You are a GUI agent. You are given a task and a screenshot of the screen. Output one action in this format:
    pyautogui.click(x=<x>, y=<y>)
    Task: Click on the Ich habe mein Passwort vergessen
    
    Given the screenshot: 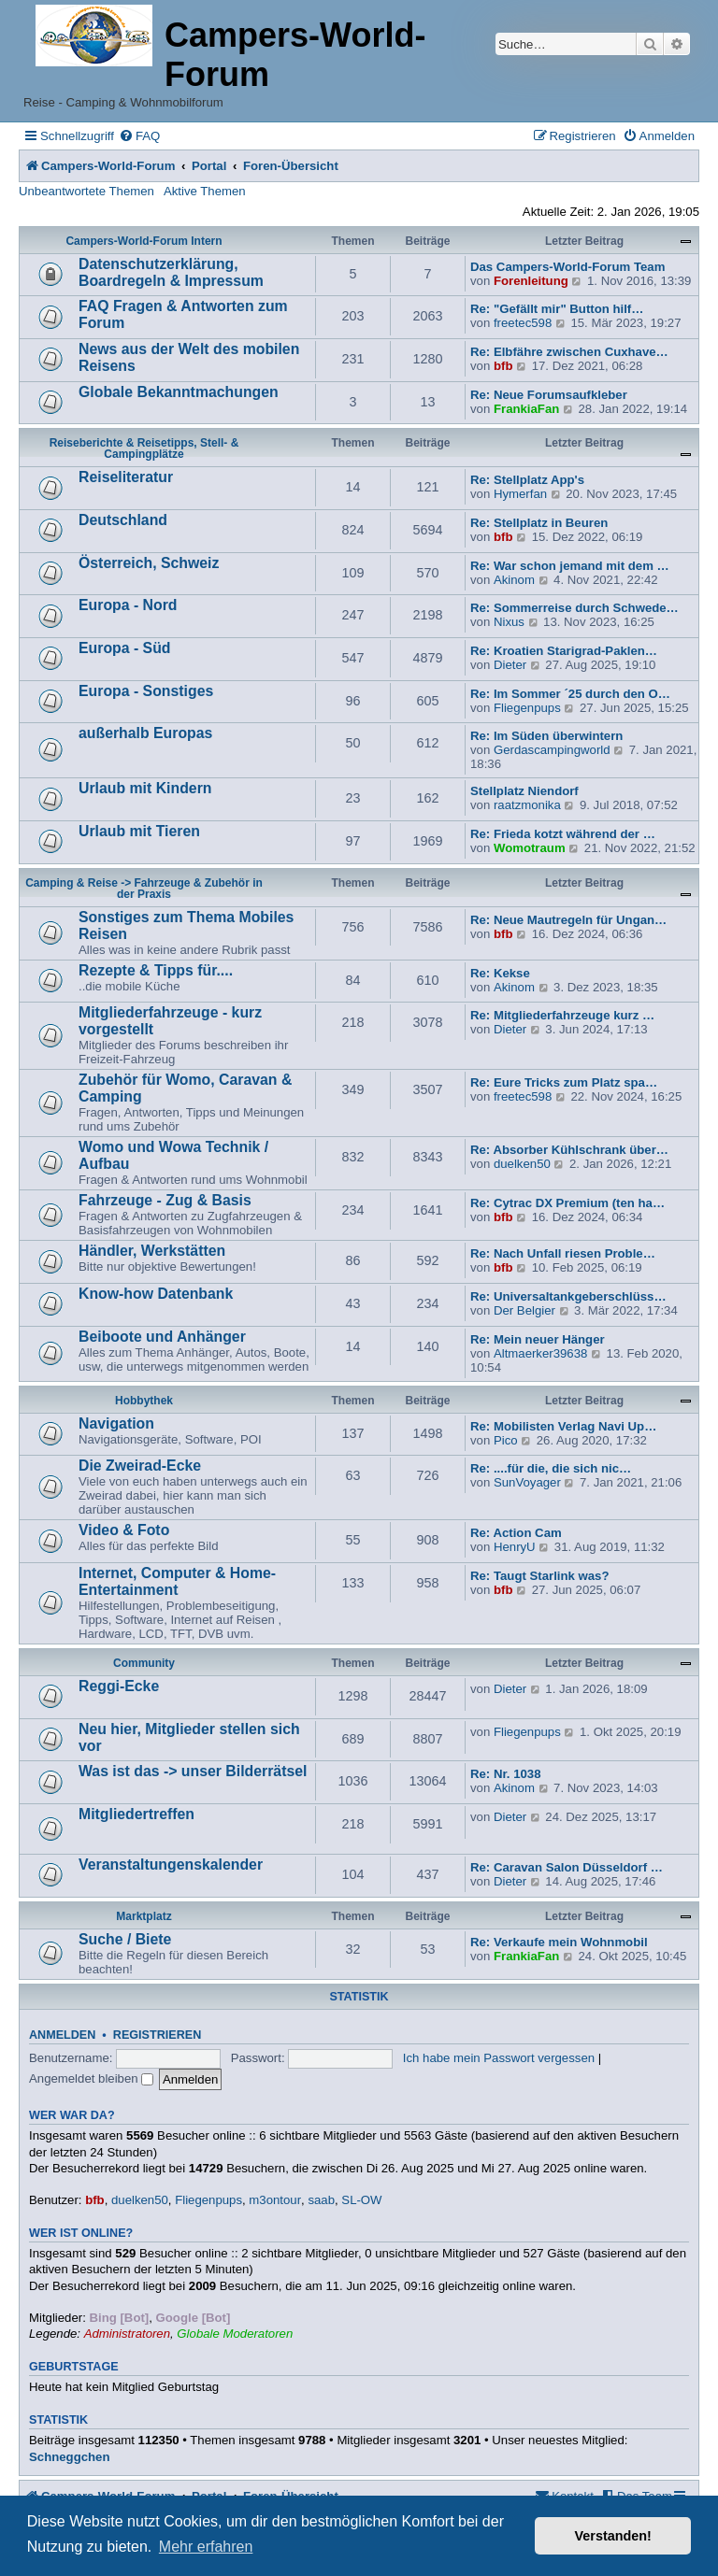 What is the action you would take?
    pyautogui.click(x=499, y=2058)
    